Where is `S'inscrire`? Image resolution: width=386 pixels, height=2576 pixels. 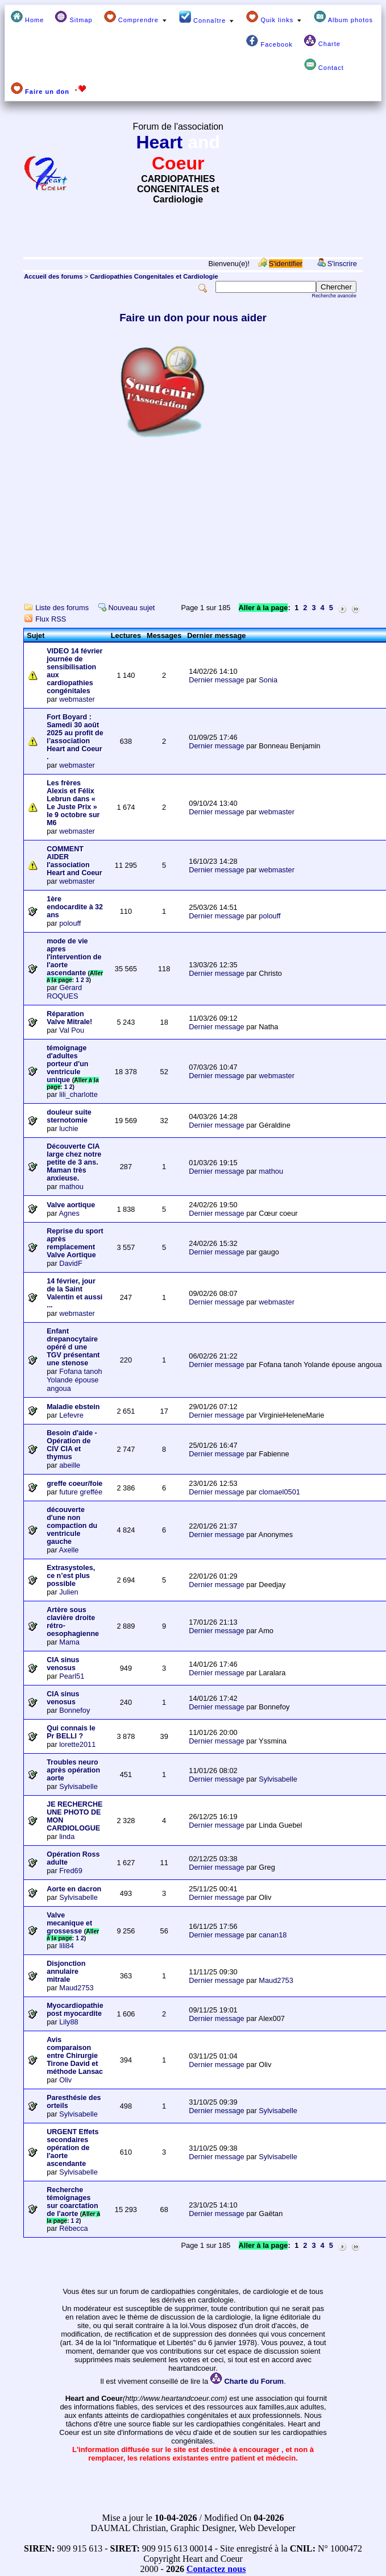
S'inscrire is located at coordinates (342, 263).